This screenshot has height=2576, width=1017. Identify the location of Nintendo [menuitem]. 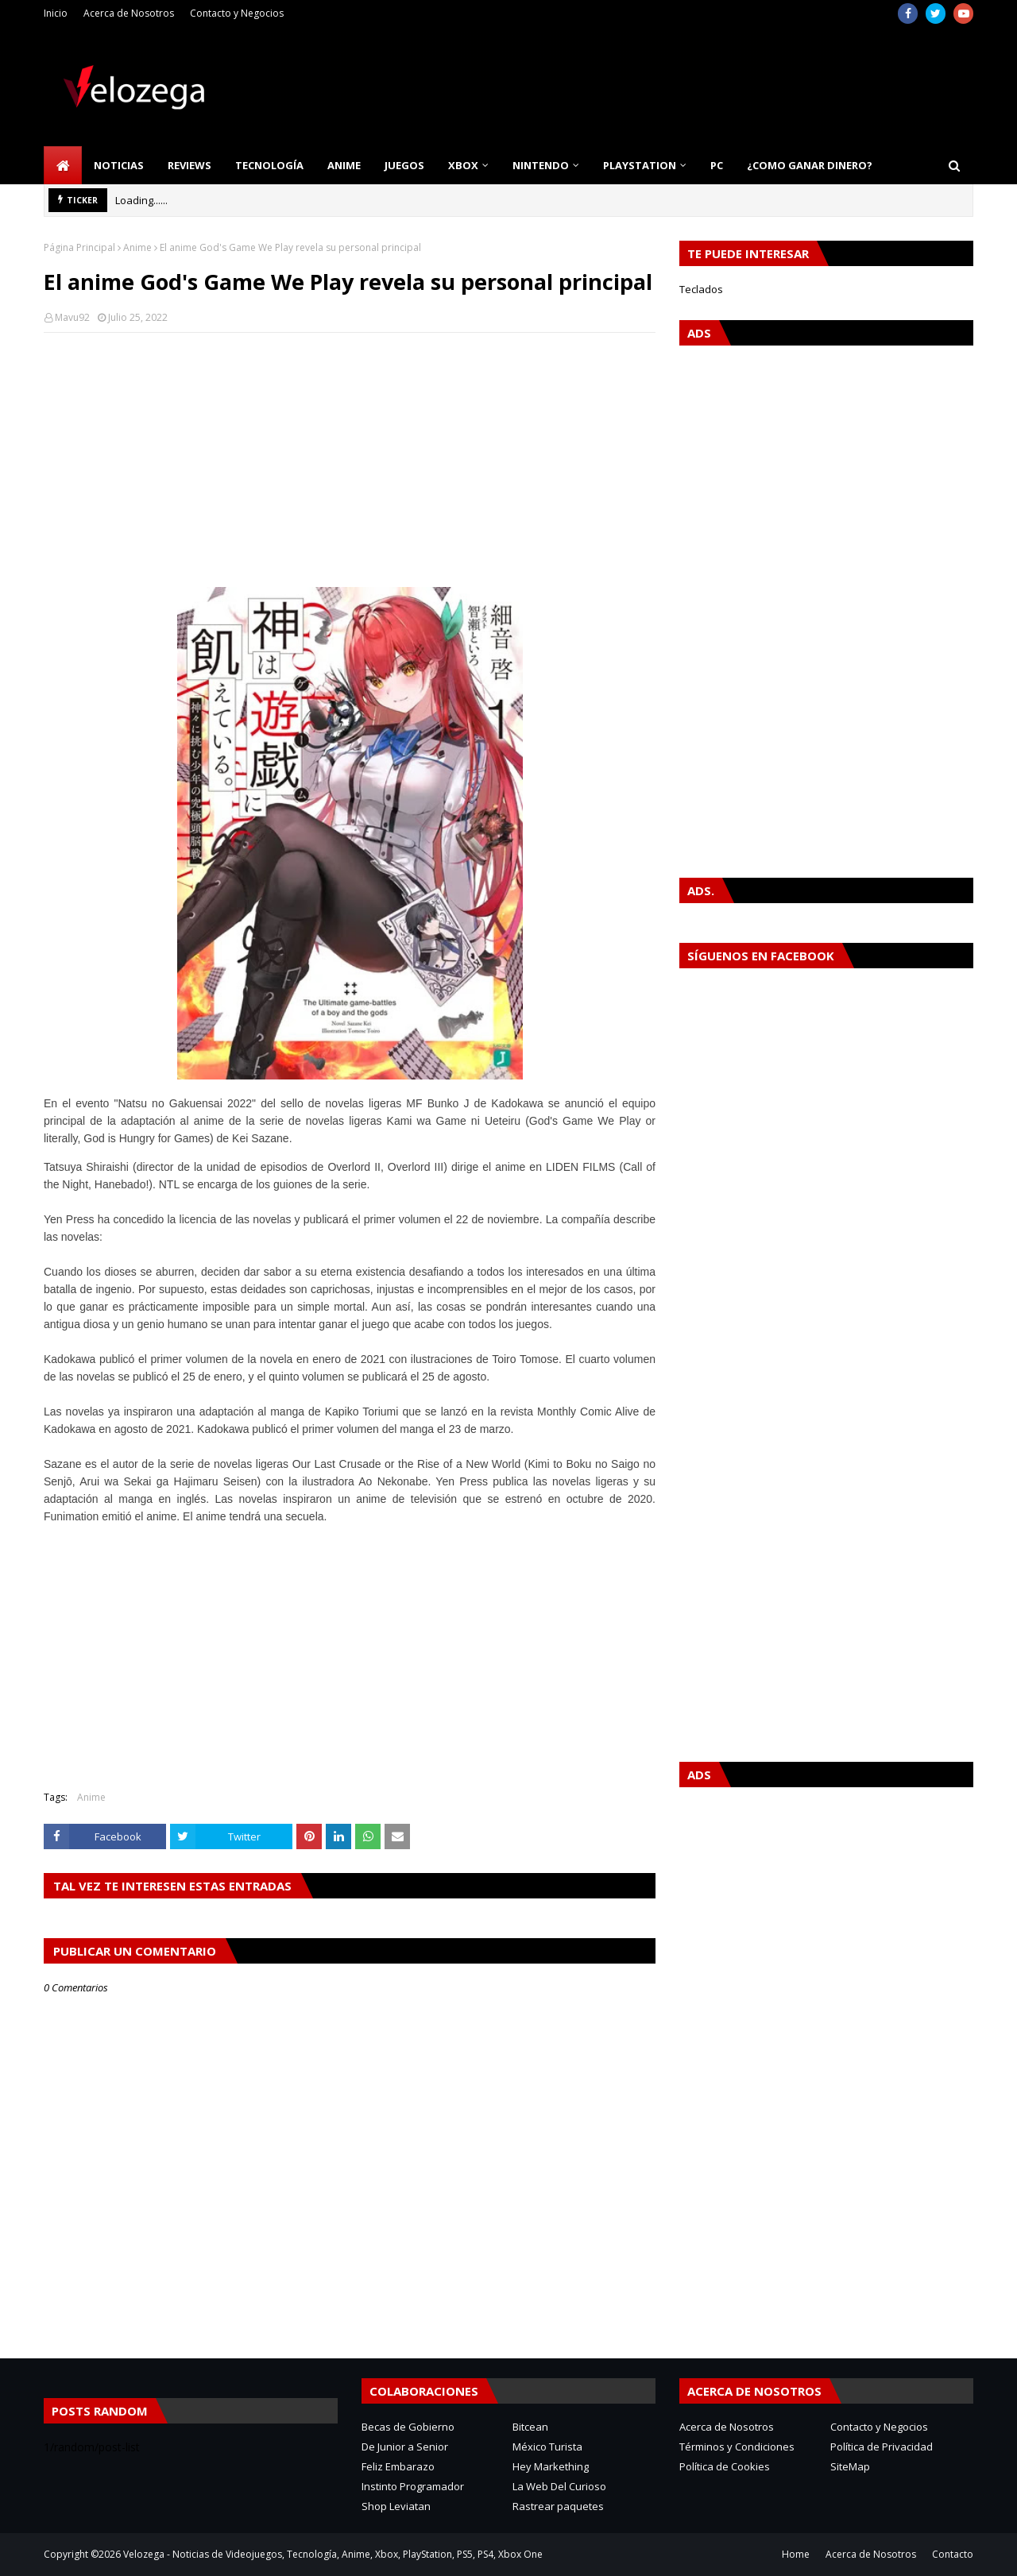
(540, 165).